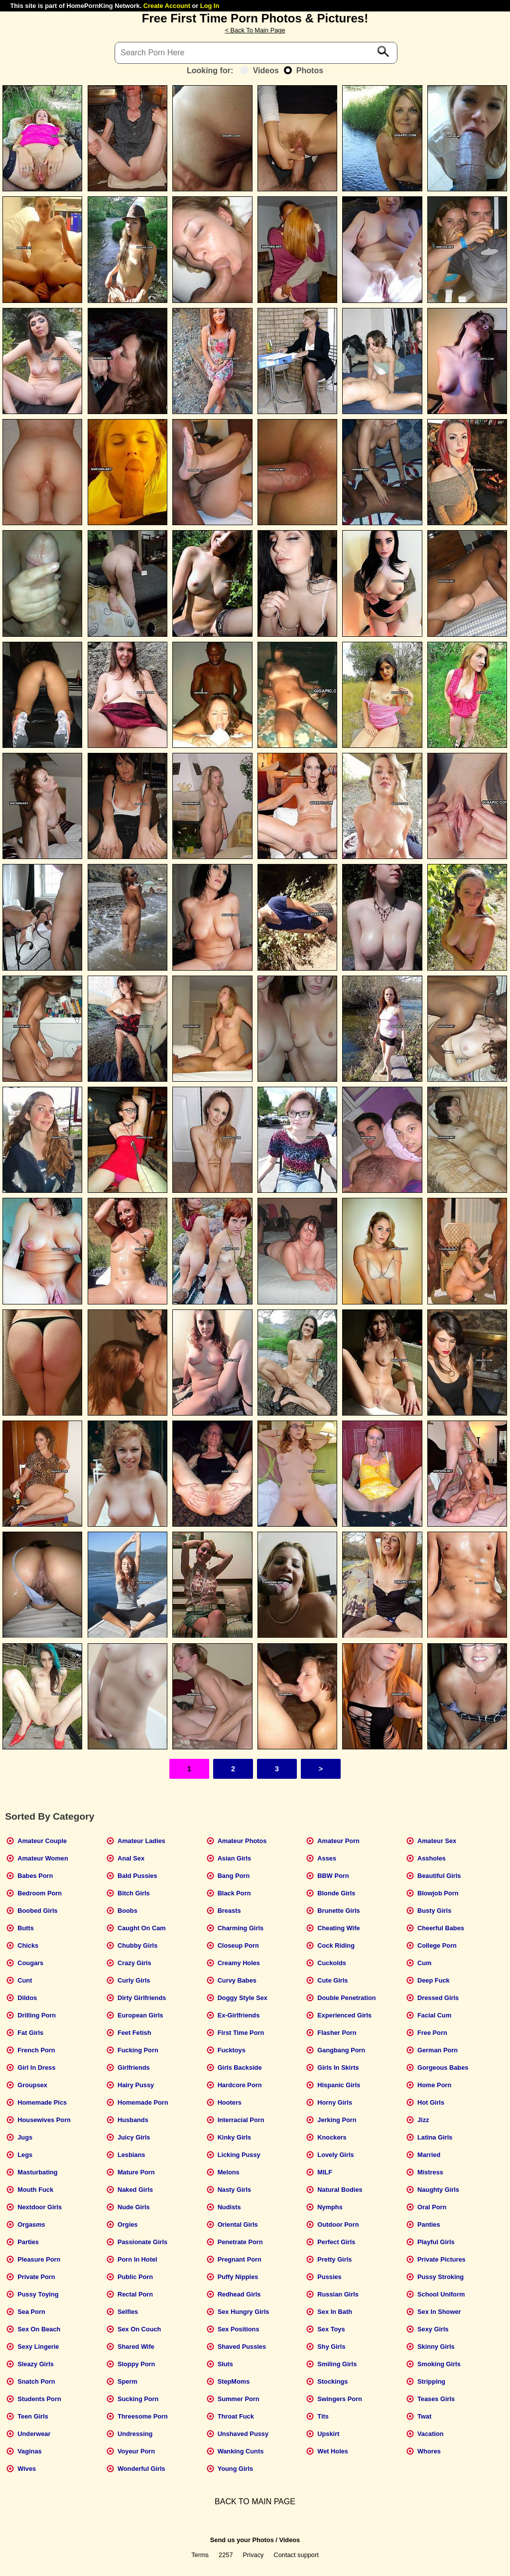 Image resolution: width=510 pixels, height=2576 pixels. Describe the element at coordinates (133, 2120) in the screenshot. I see `Husbands` at that location.